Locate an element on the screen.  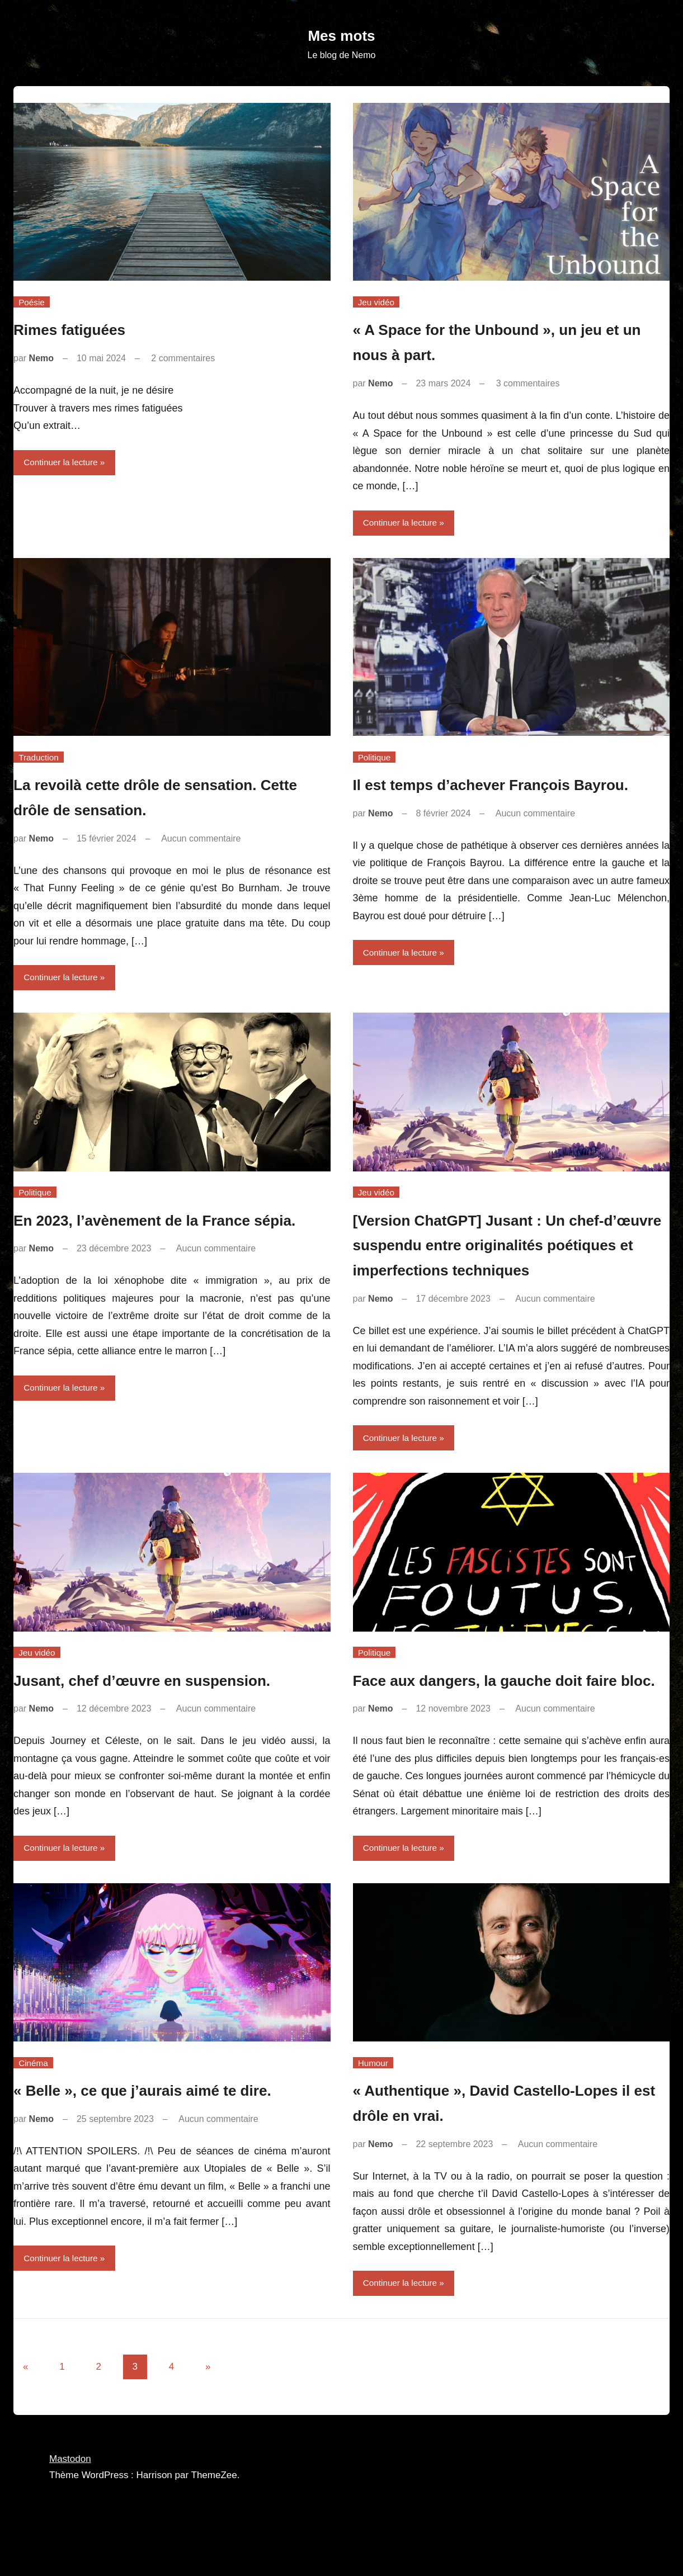
Jusant, chef d’œuvre en suspension. is located at coordinates (171, 1708).